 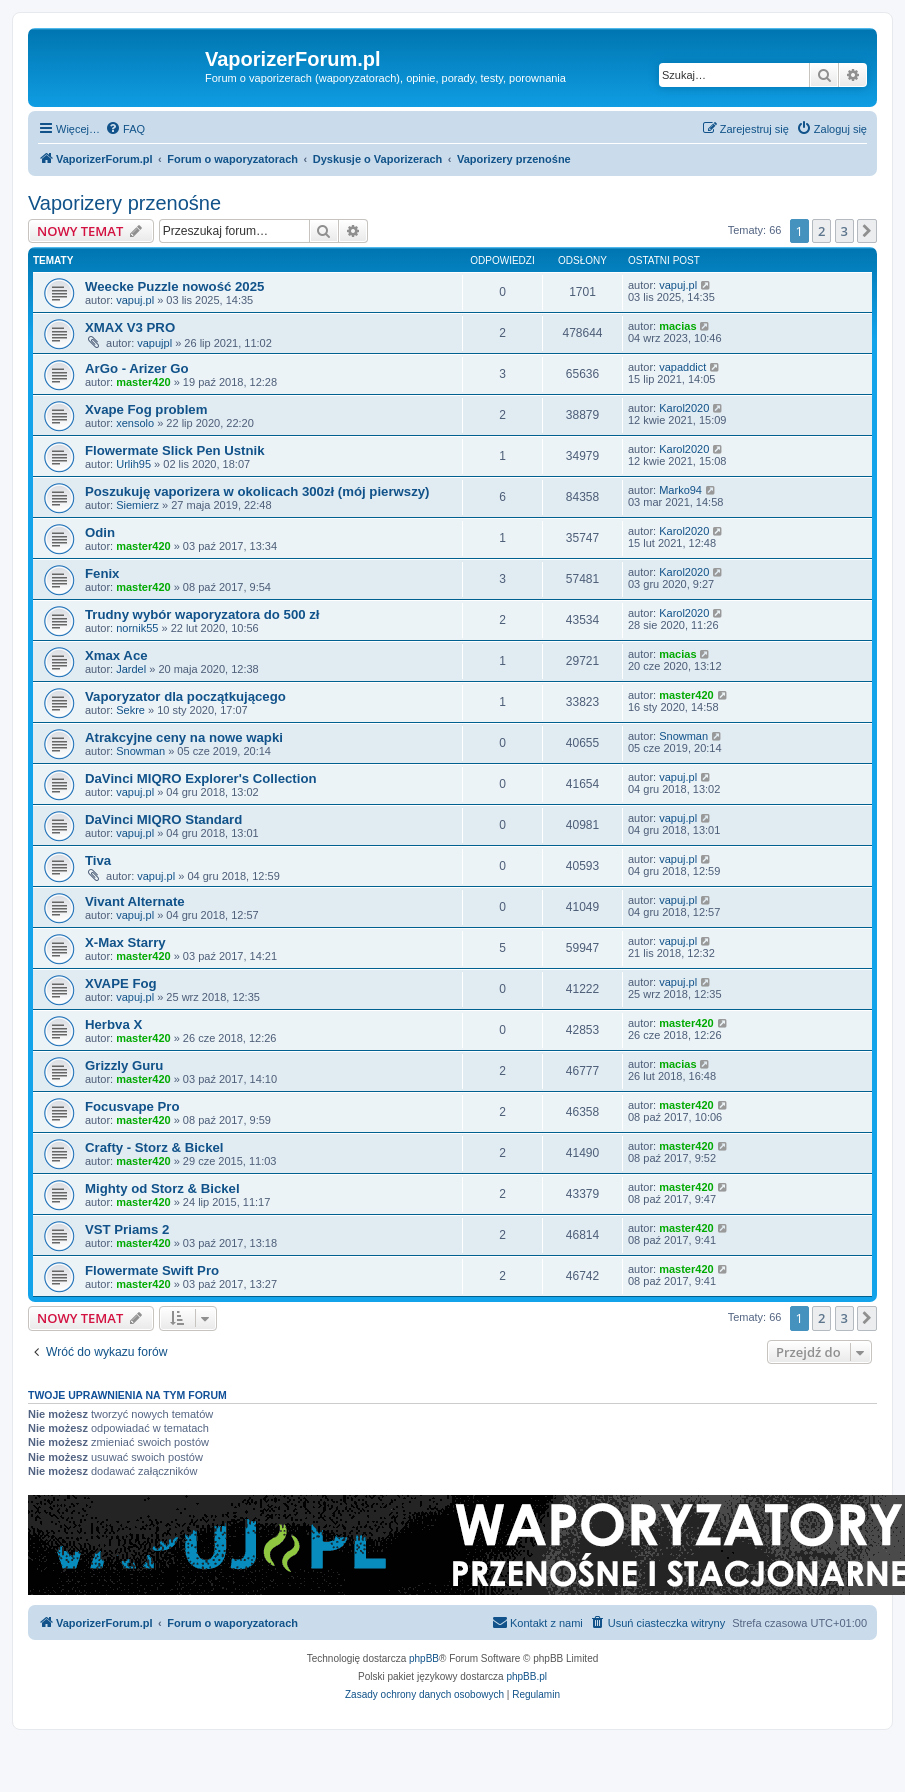 I want to click on Xvape Fog problem, so click(x=146, y=409).